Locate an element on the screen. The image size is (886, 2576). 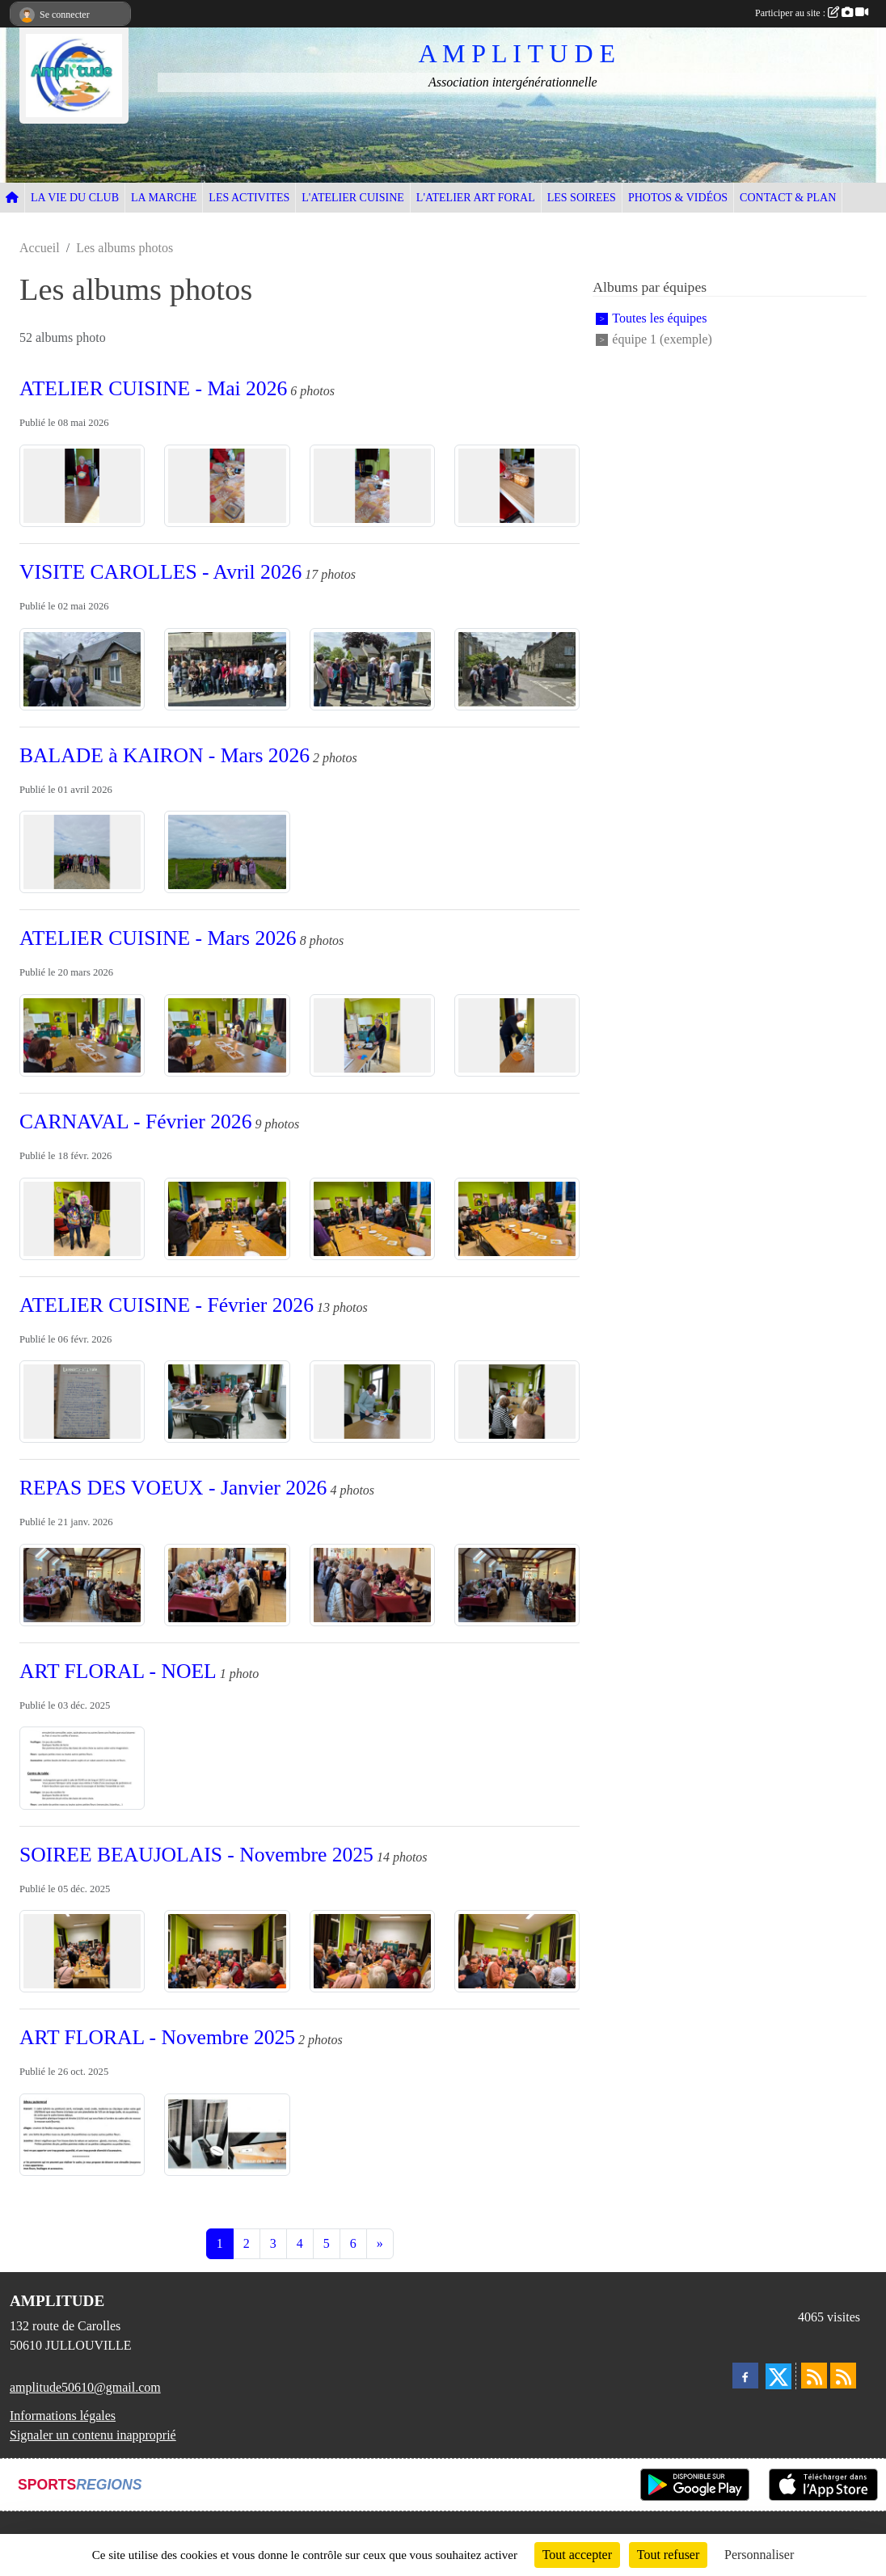
[Flux rss des évènements] is located at coordinates (843, 2375).